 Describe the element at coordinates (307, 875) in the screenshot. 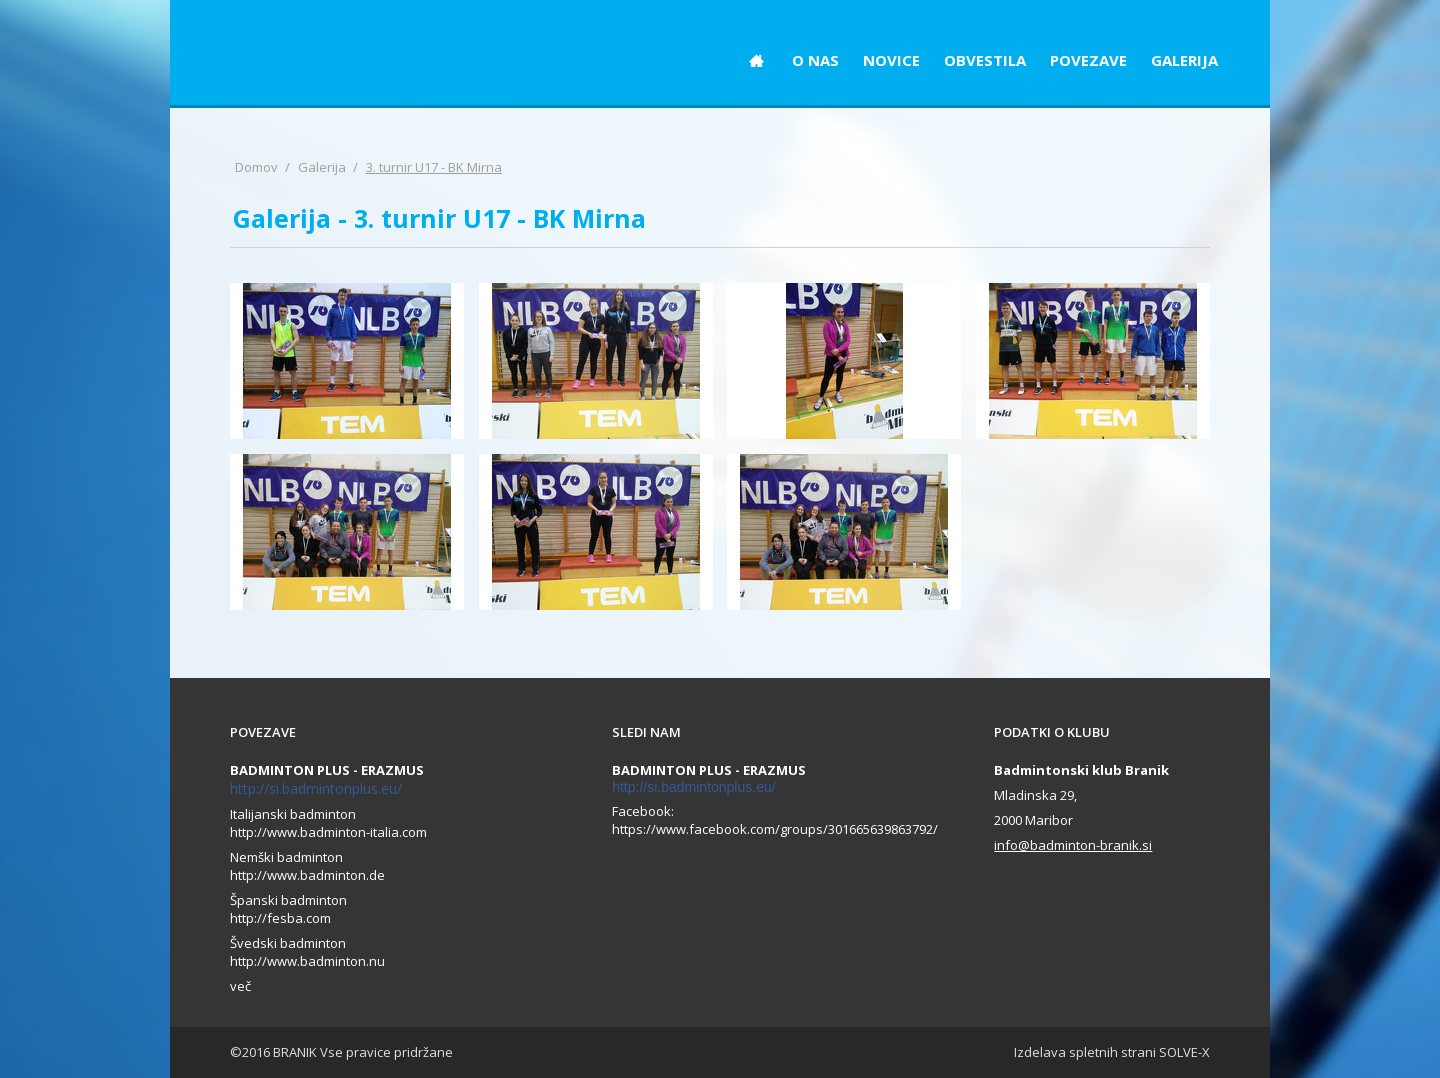

I see `http://www.badminton.de` at that location.